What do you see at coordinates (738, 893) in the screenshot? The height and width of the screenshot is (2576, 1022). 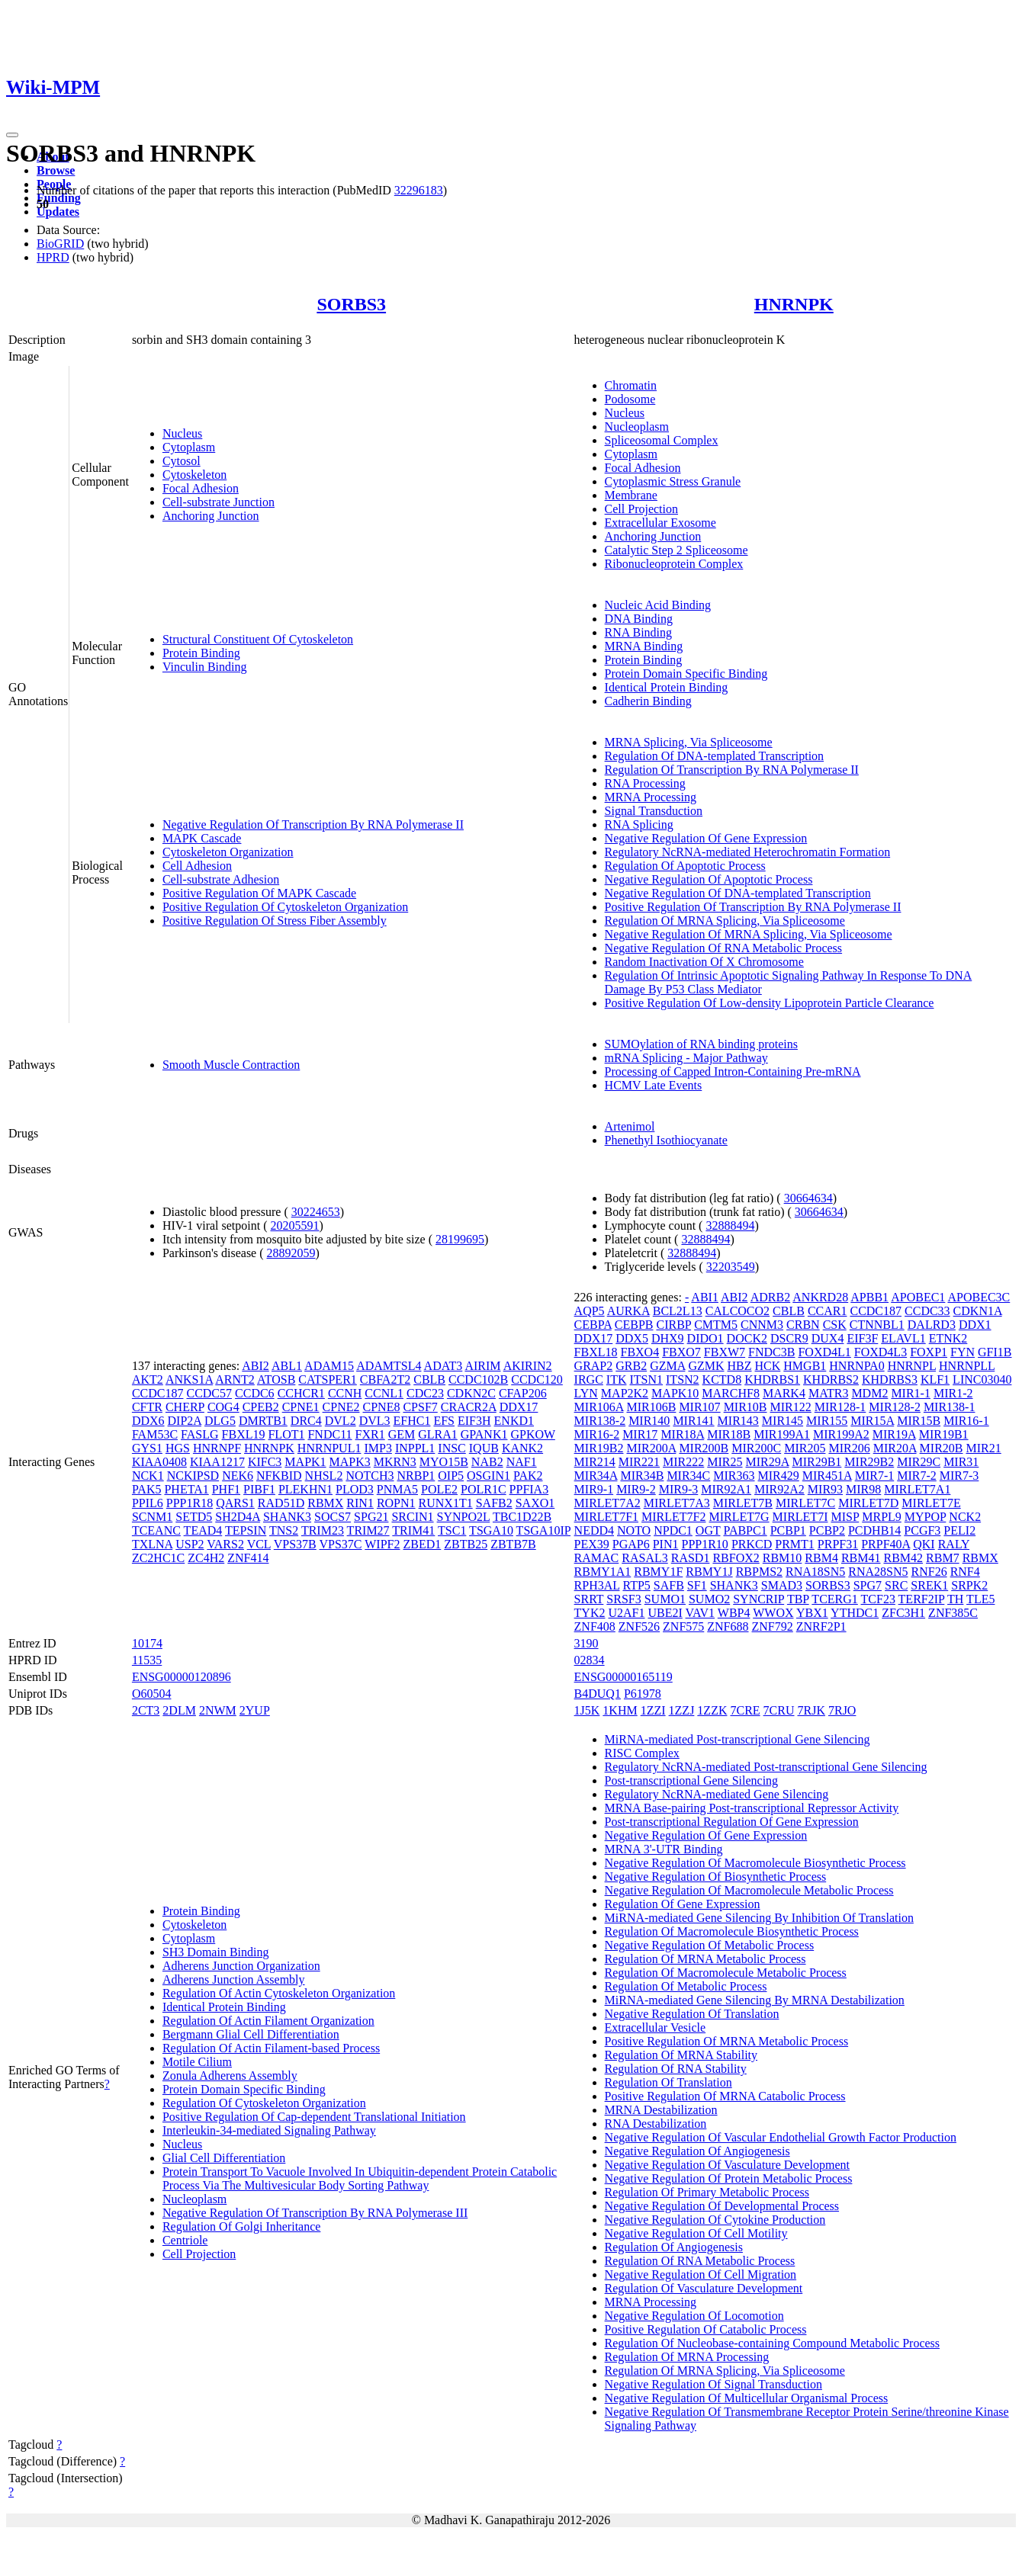 I see `Negative Regulation Of DNA-templated Transcription` at bounding box center [738, 893].